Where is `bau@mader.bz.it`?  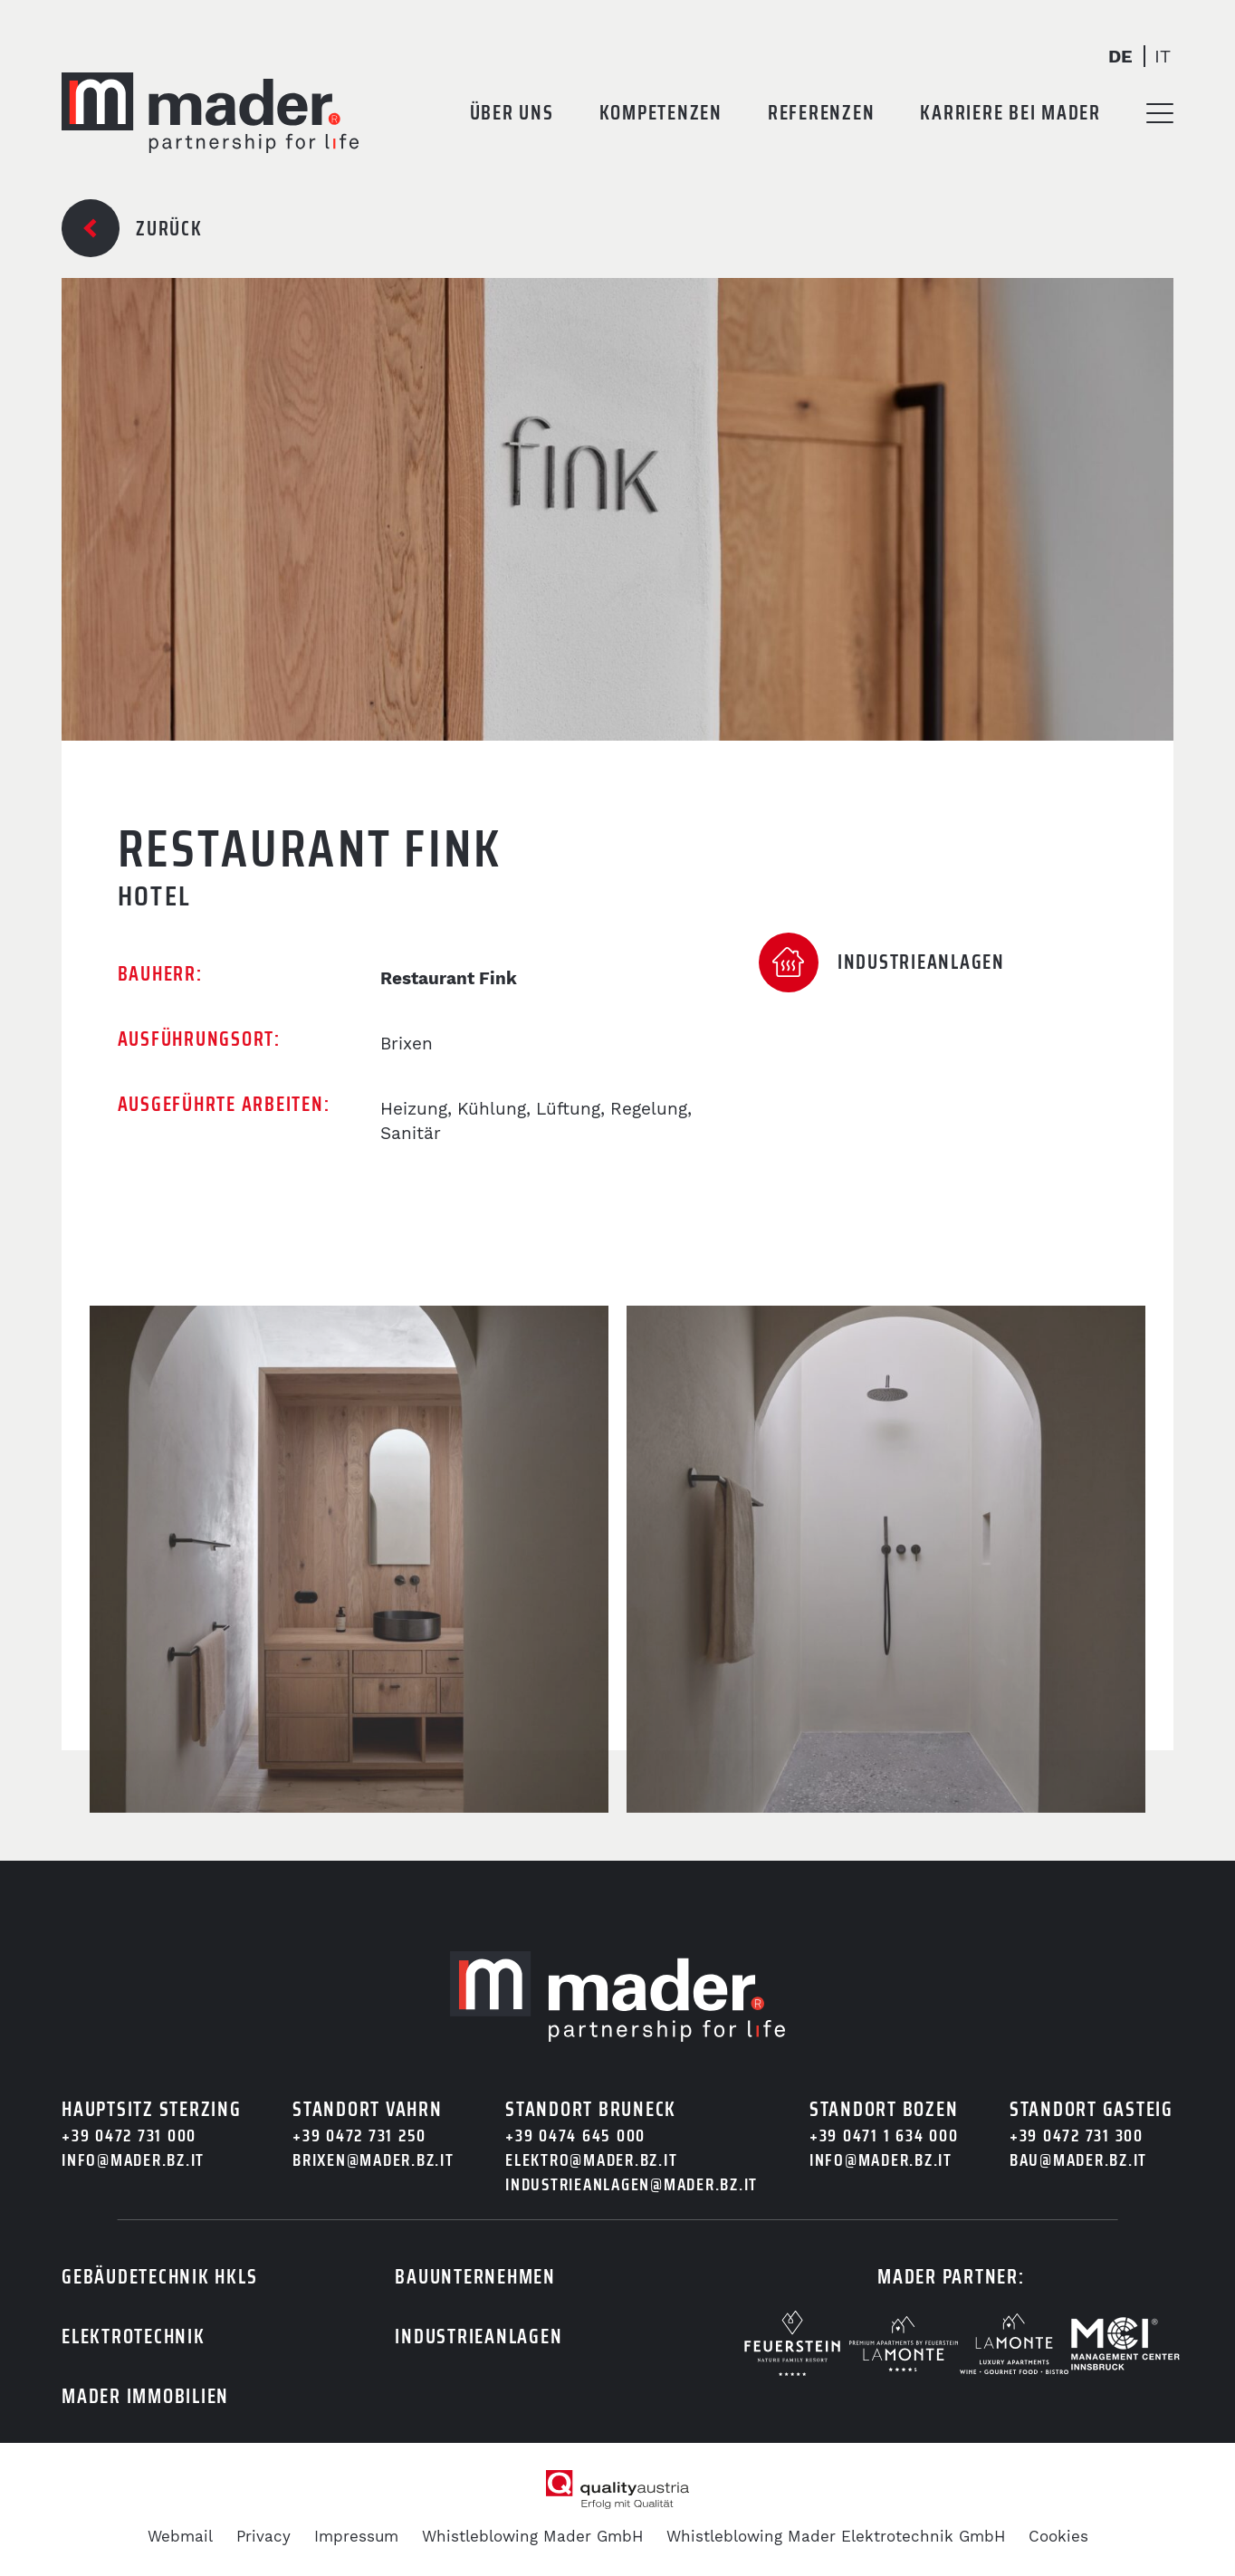 bau@mader.bz.it is located at coordinates (1078, 2160).